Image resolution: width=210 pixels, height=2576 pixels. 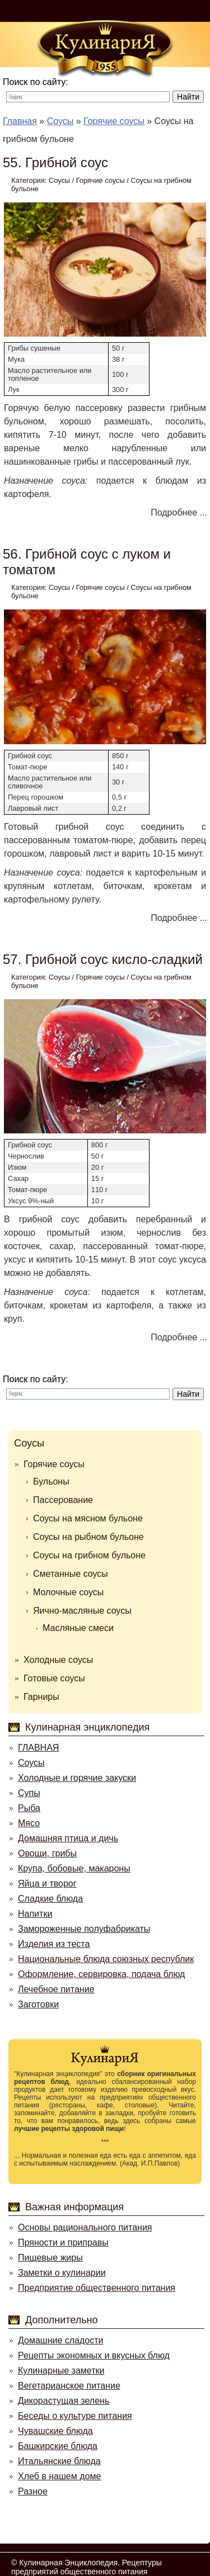 What do you see at coordinates (78, 1628) in the screenshot?
I see `Масляные смеси` at bounding box center [78, 1628].